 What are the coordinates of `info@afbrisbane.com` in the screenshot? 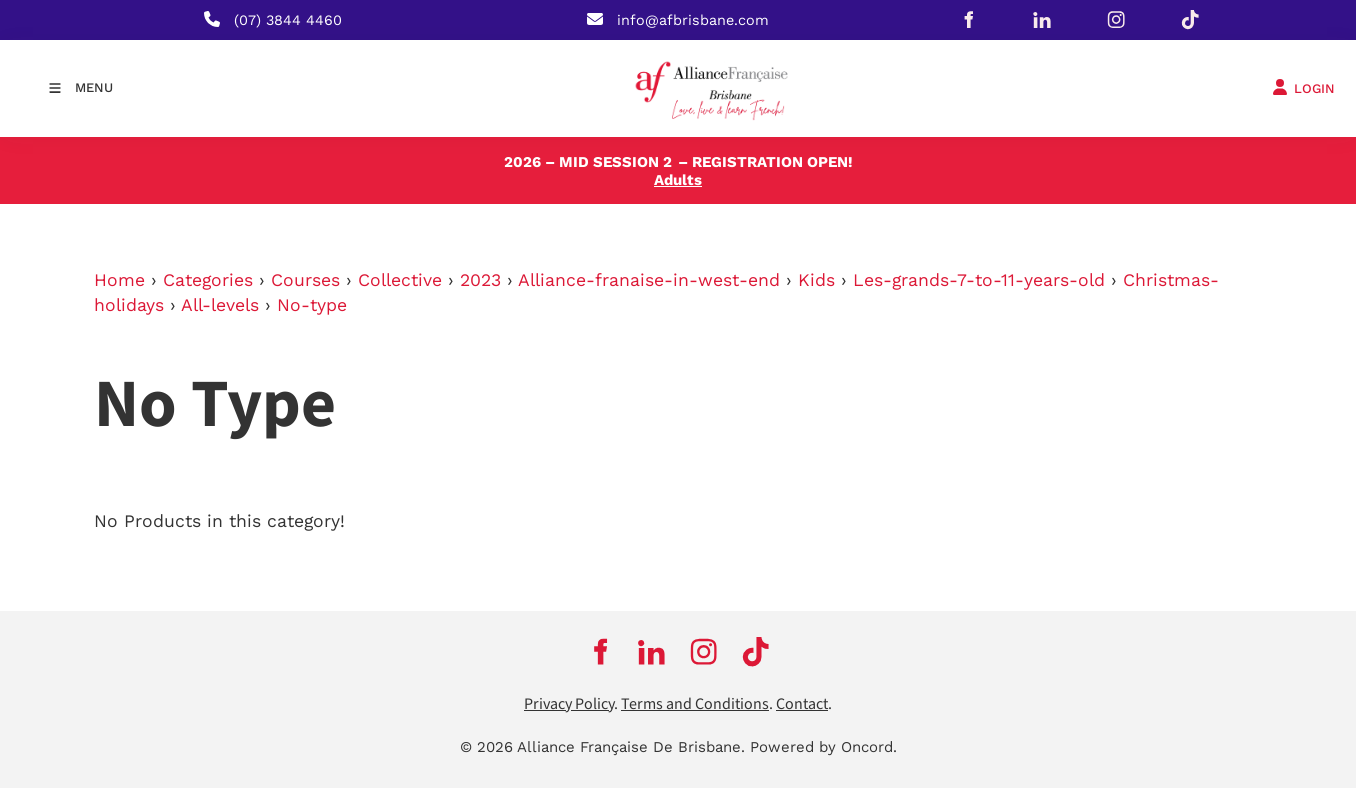 It's located at (693, 20).